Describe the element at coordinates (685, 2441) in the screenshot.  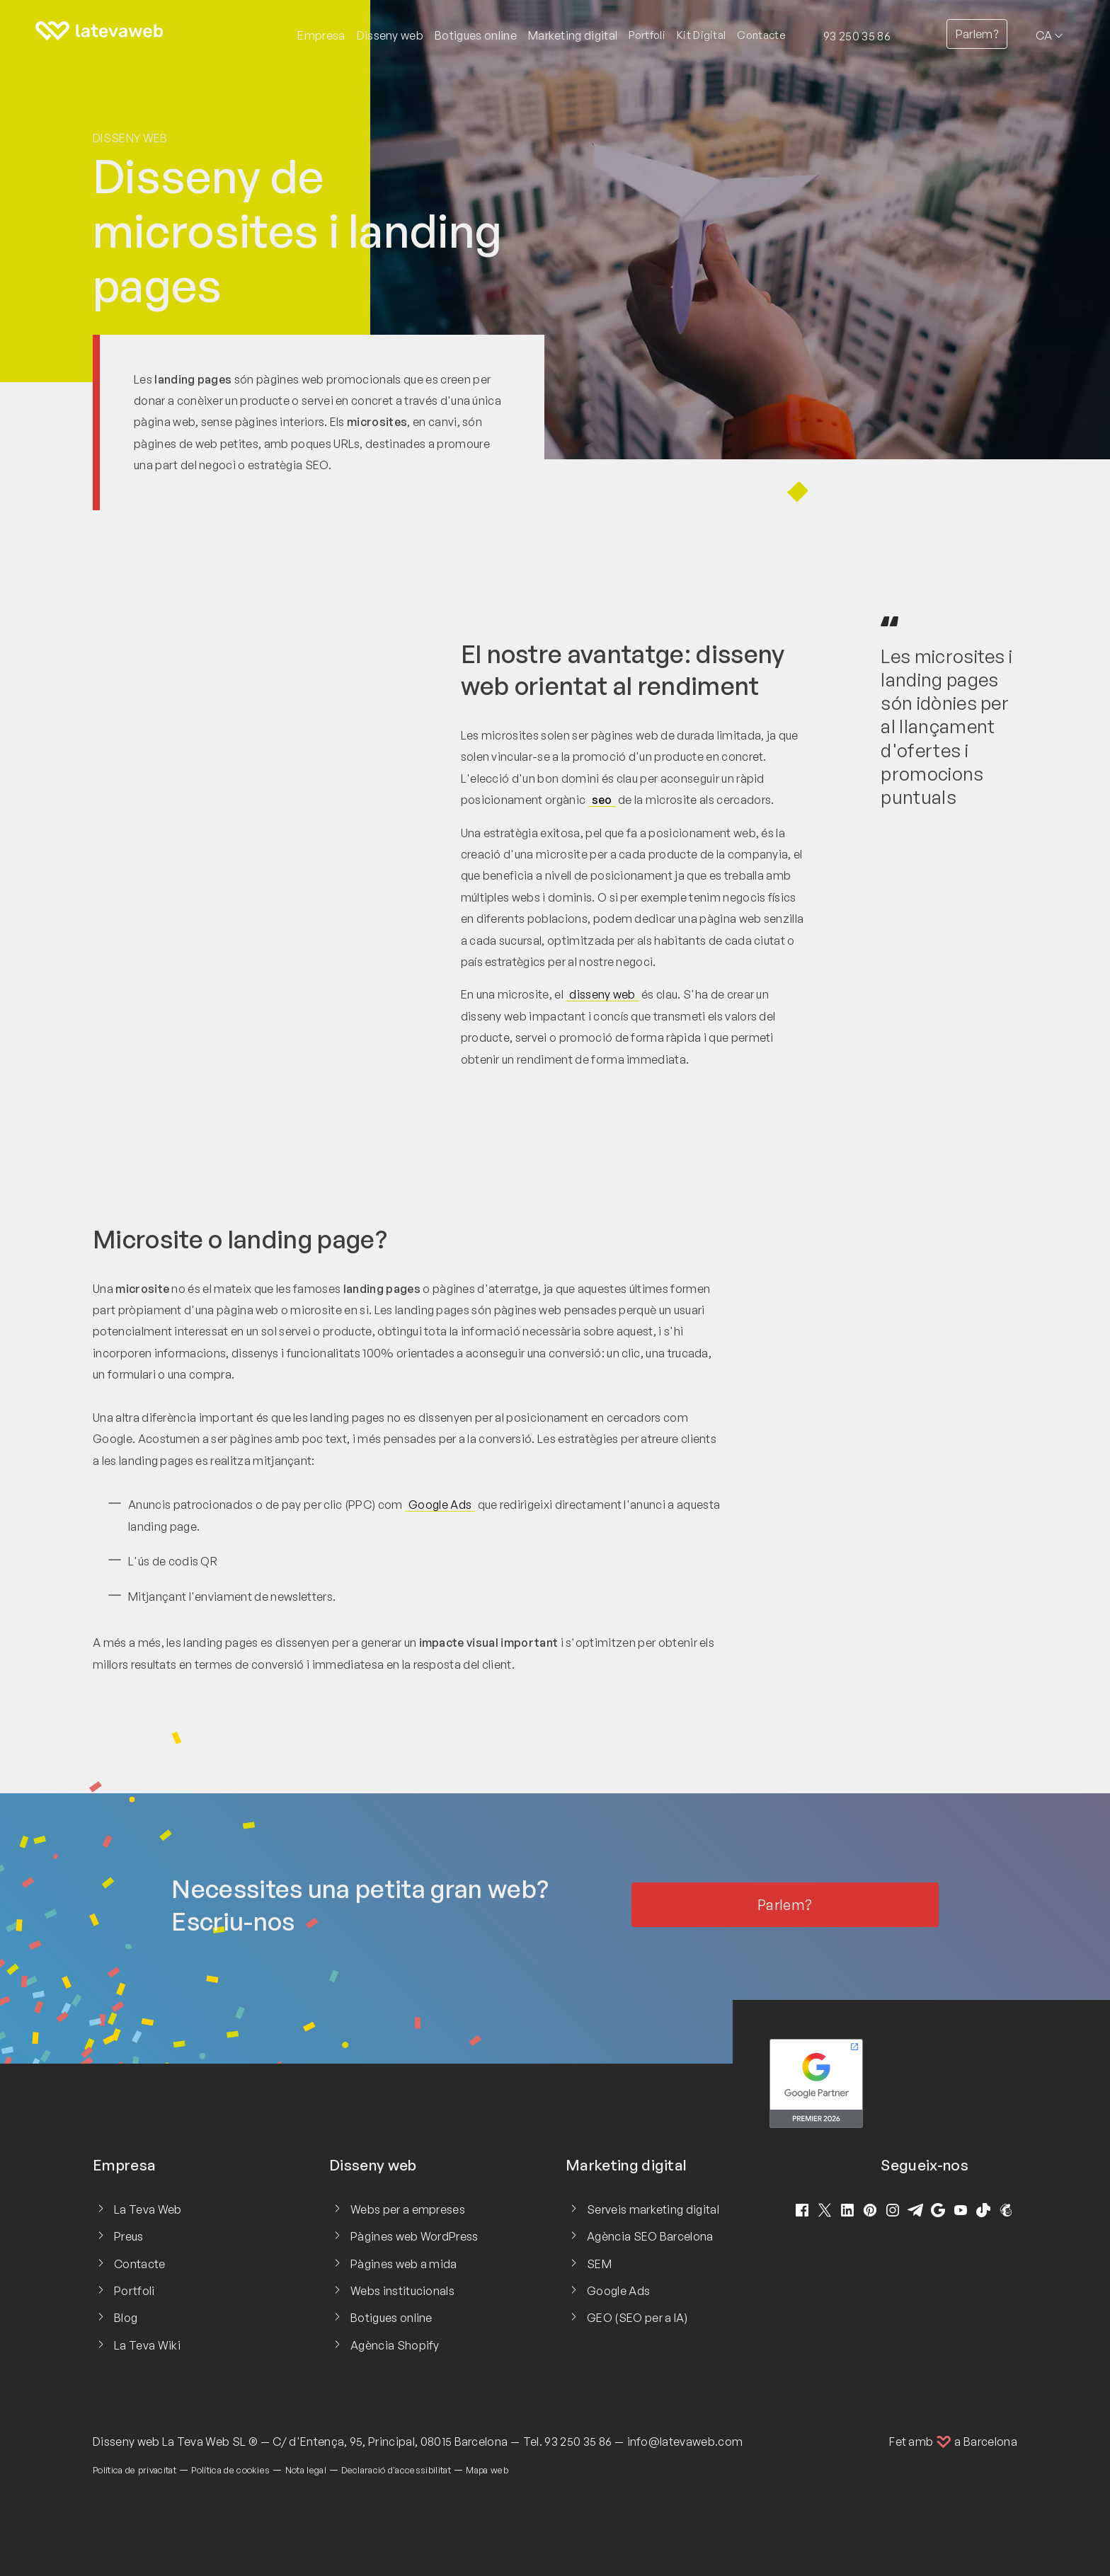
I see `info@latevaweb.com` at that location.